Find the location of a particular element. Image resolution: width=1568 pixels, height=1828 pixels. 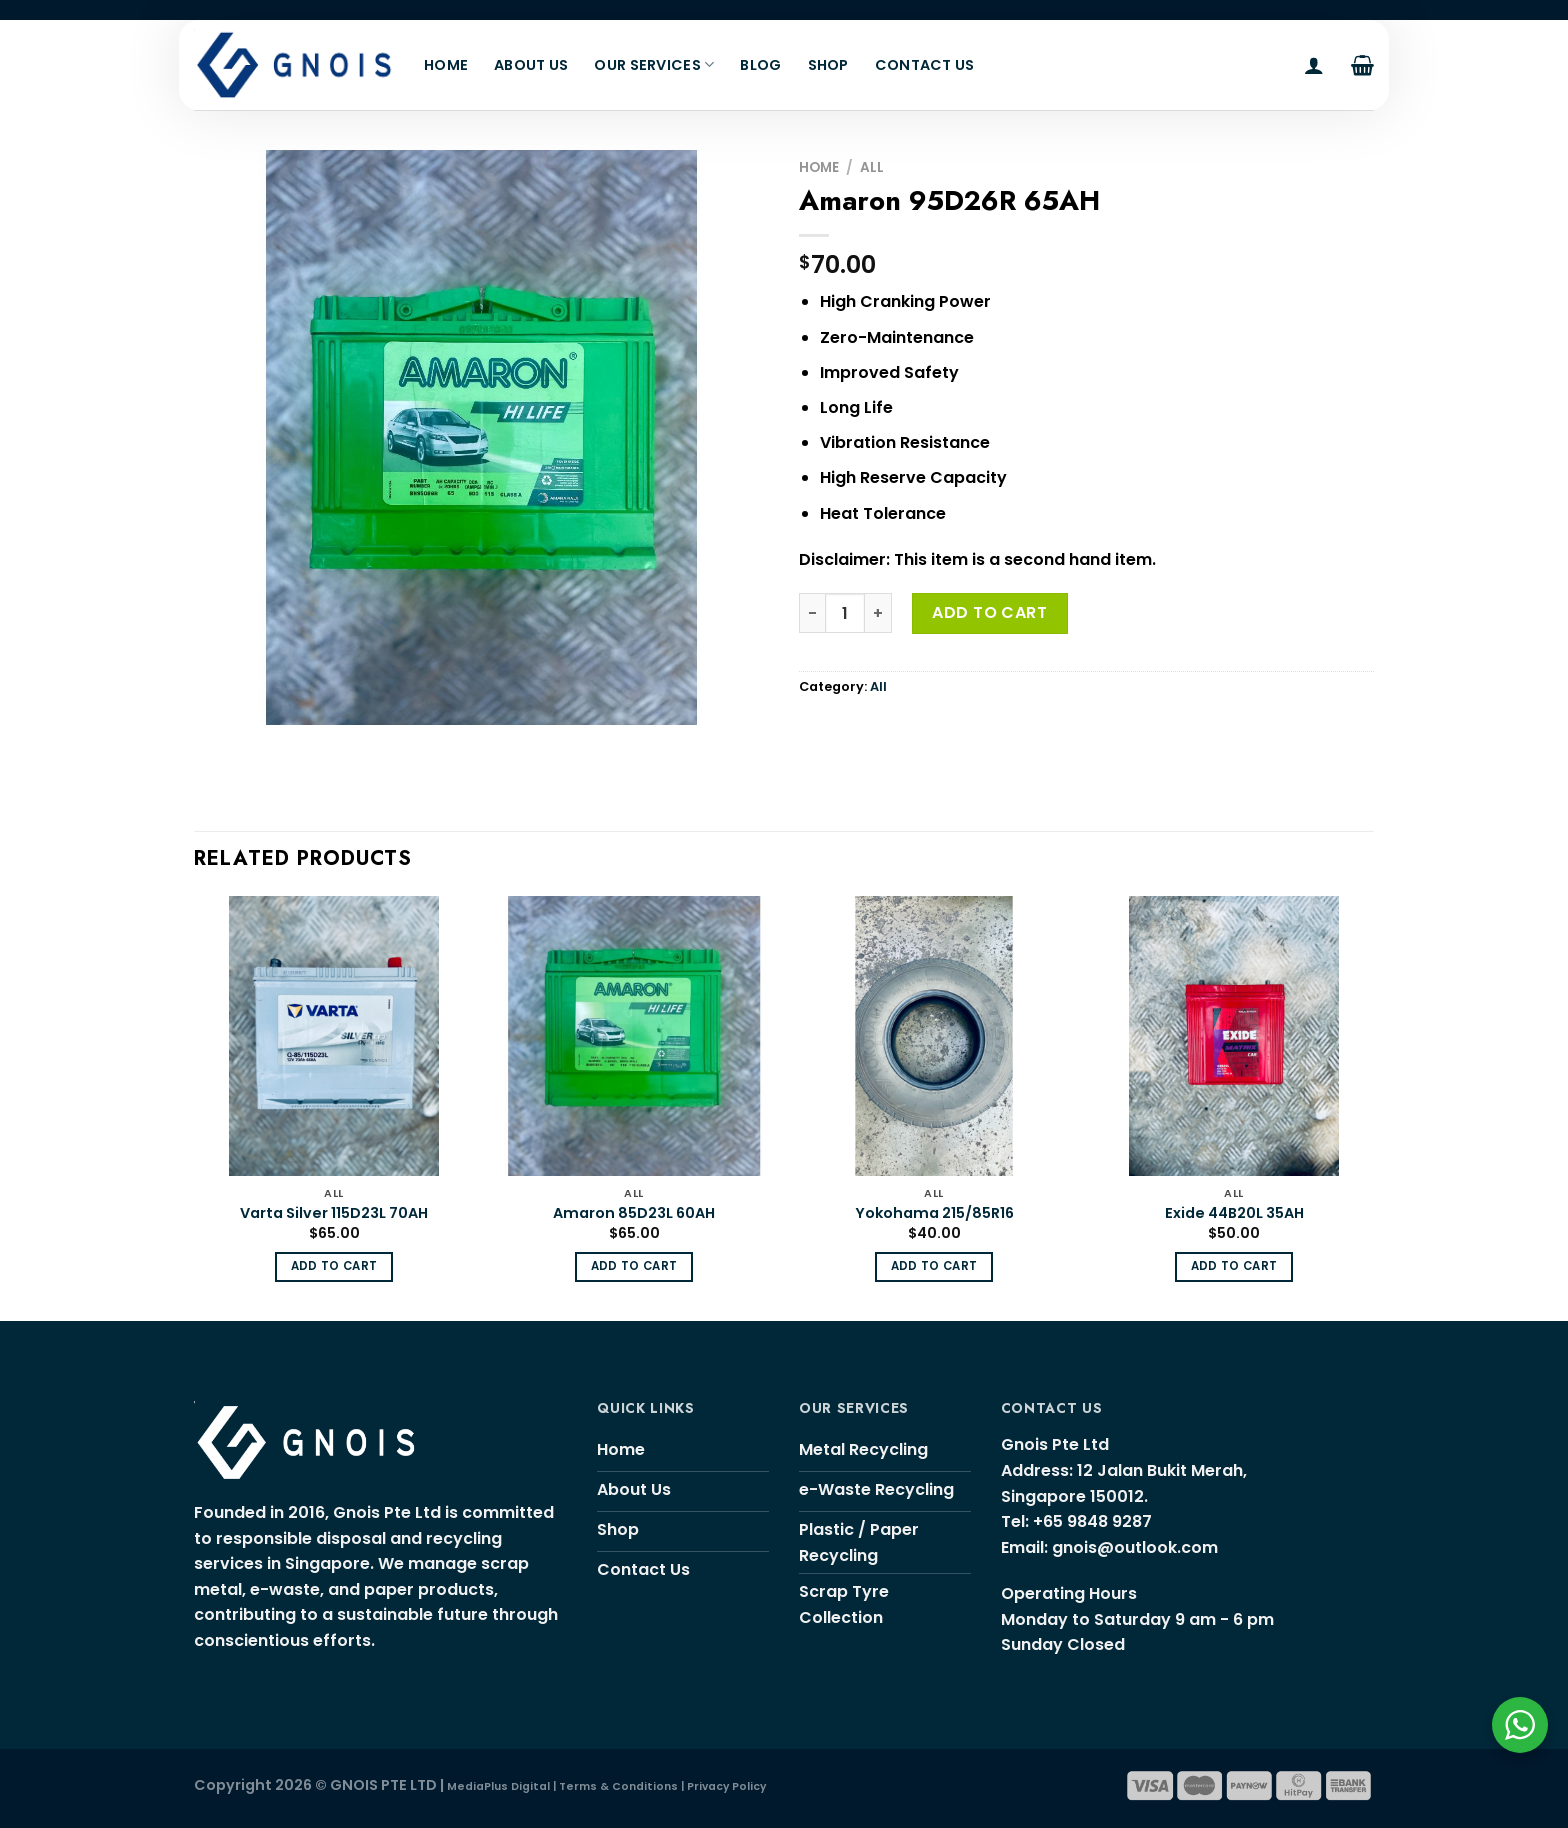

Add to cart [Add “Amaron 85D23L 60AH” to your cart] is located at coordinates (634, 1266).